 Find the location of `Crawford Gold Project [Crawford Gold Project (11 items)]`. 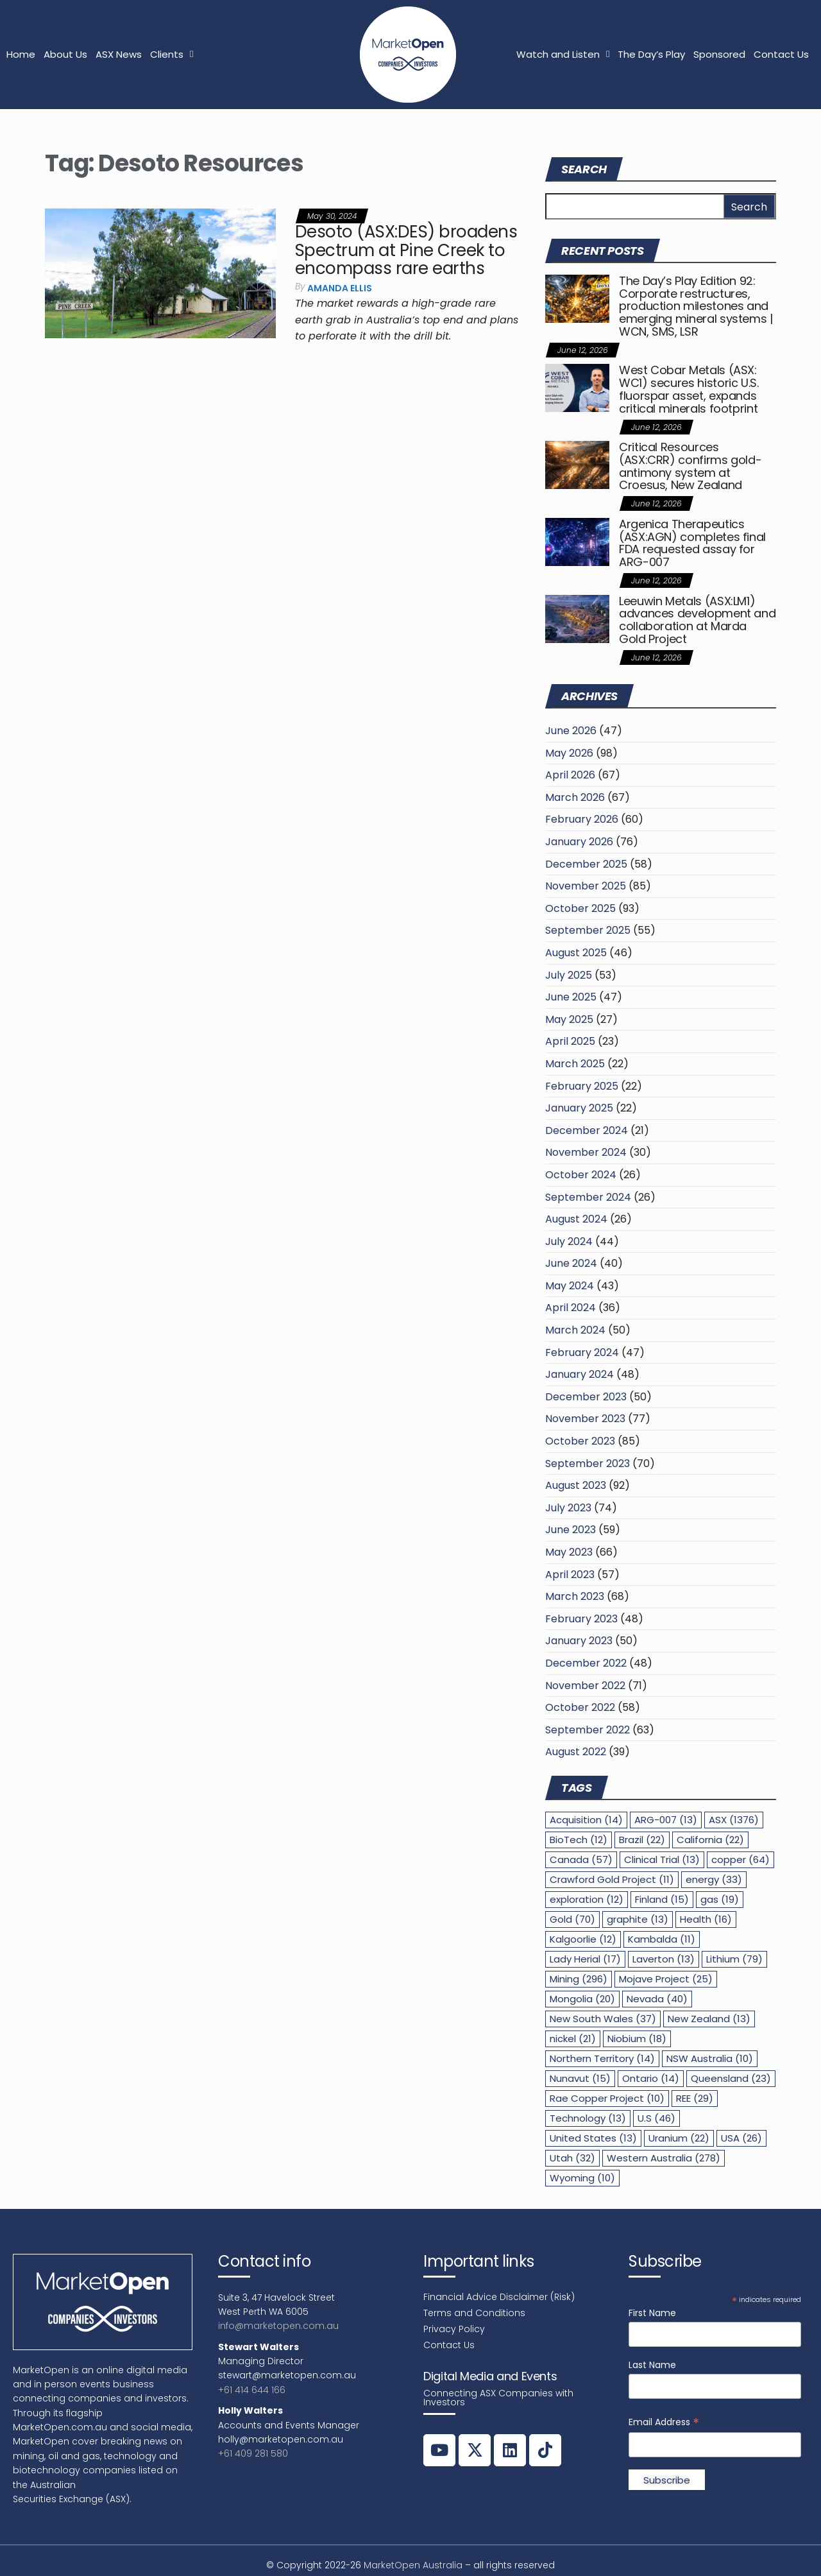

Crawford Gold Project [Crawford Gold Project (11 items)] is located at coordinates (612, 1879).